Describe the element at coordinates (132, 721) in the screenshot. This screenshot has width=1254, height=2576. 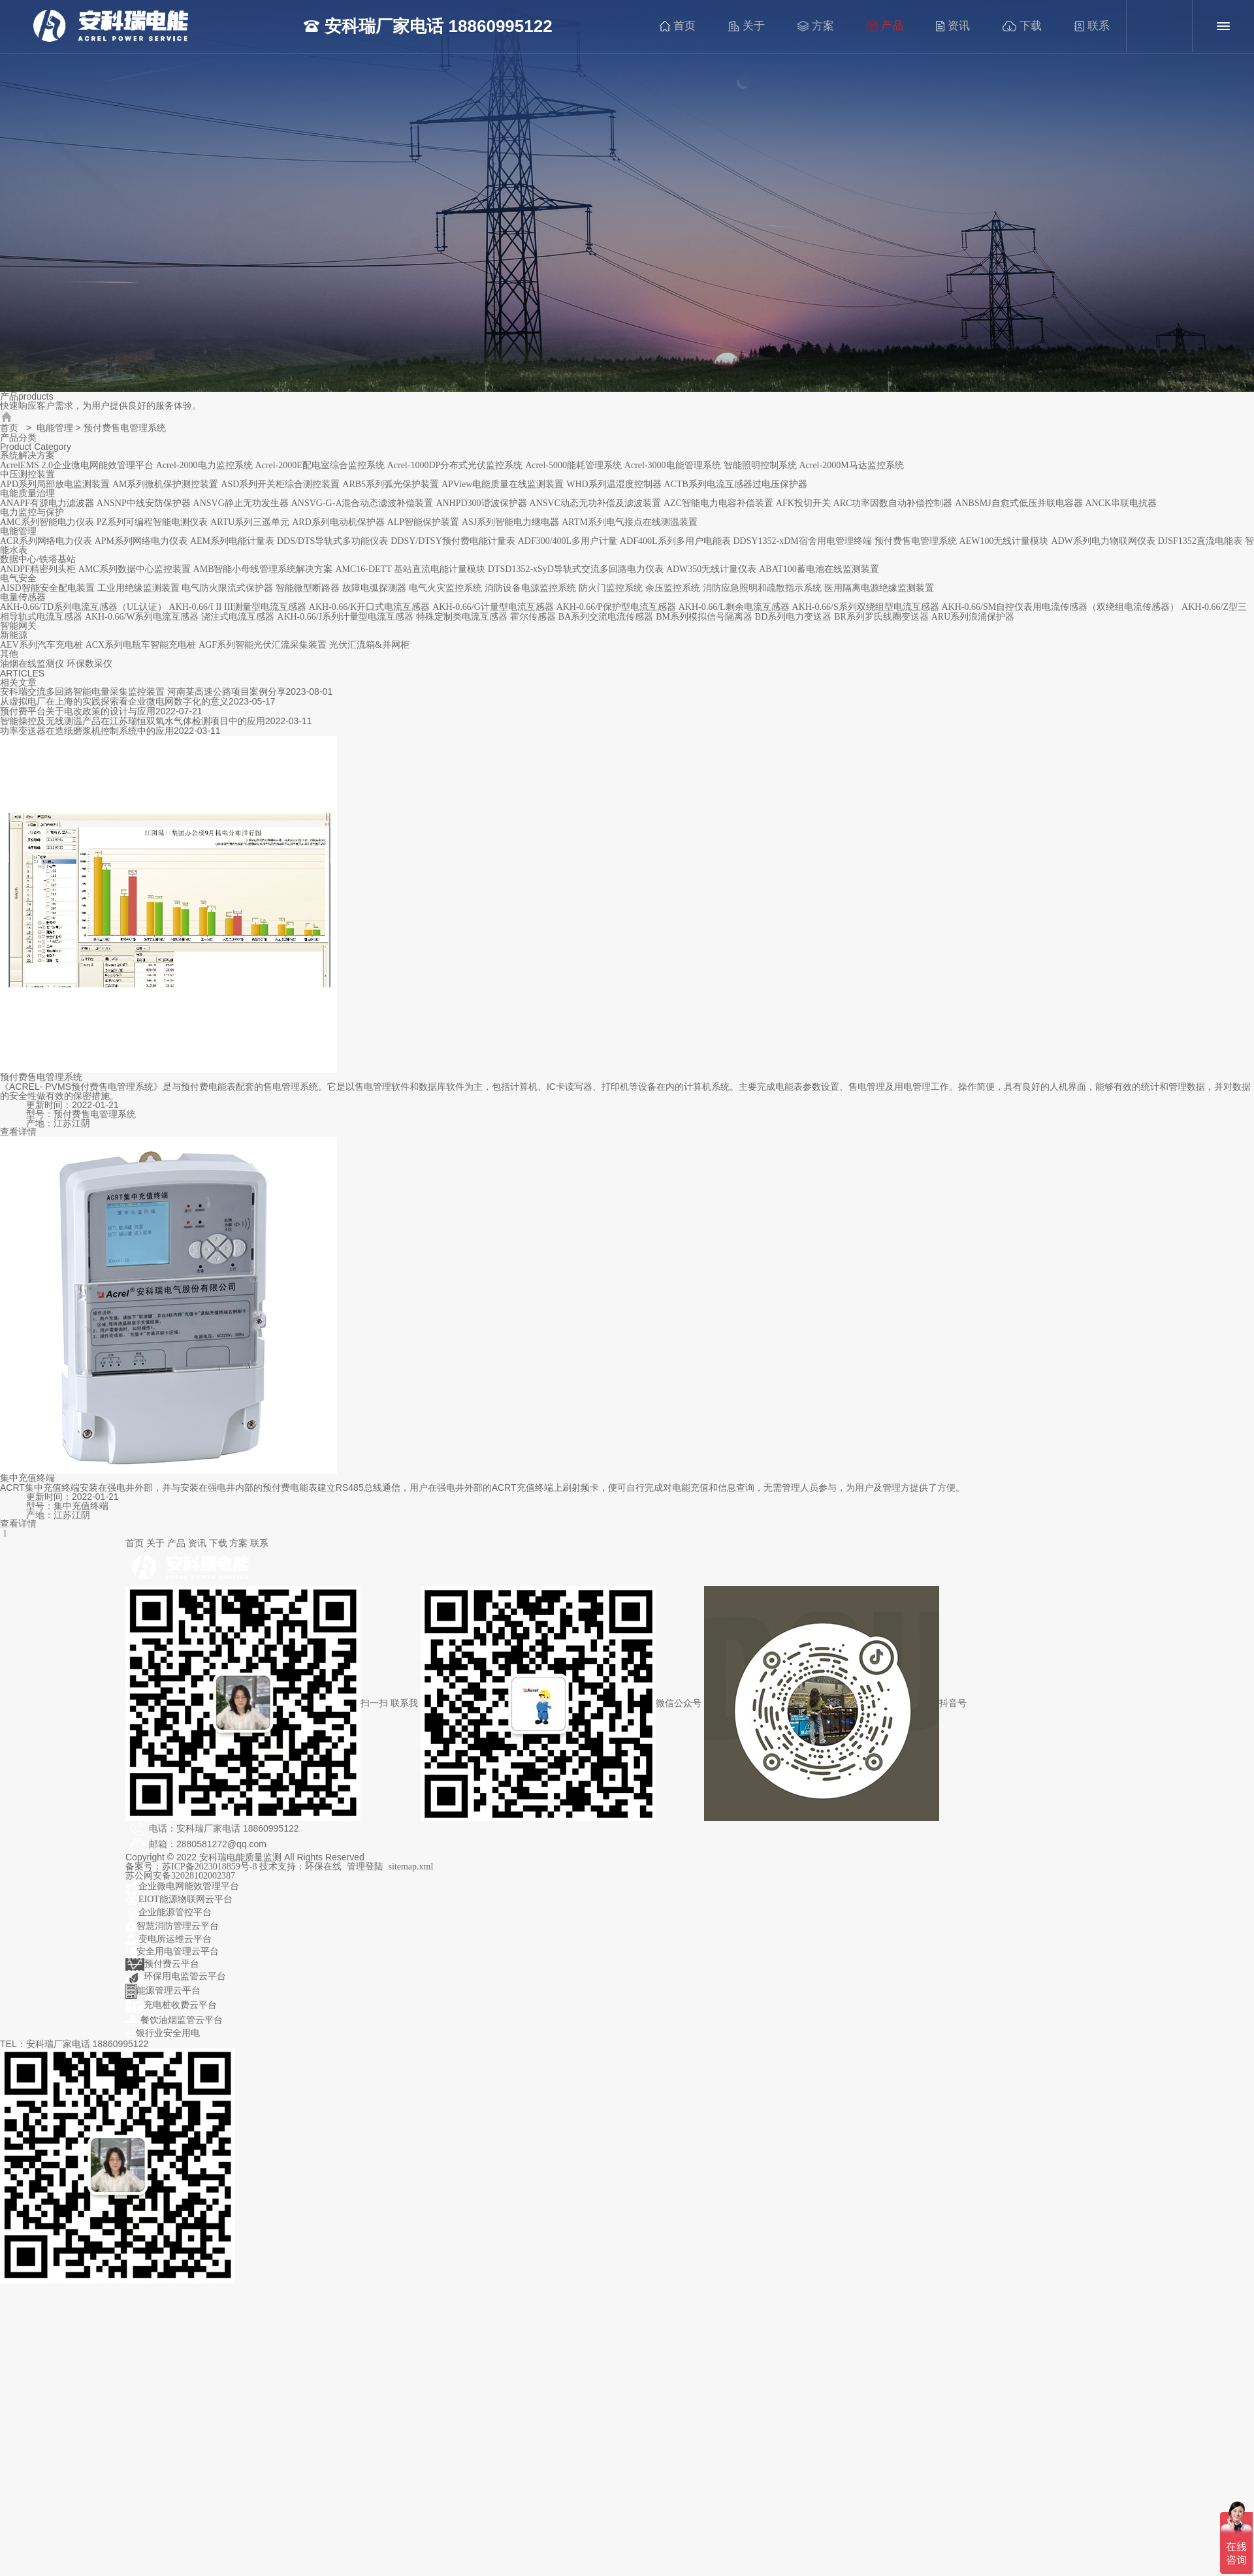
I see `智能操控及无线测温产品在江苏瑞恒双氧水气体检测项目中的应用` at that location.